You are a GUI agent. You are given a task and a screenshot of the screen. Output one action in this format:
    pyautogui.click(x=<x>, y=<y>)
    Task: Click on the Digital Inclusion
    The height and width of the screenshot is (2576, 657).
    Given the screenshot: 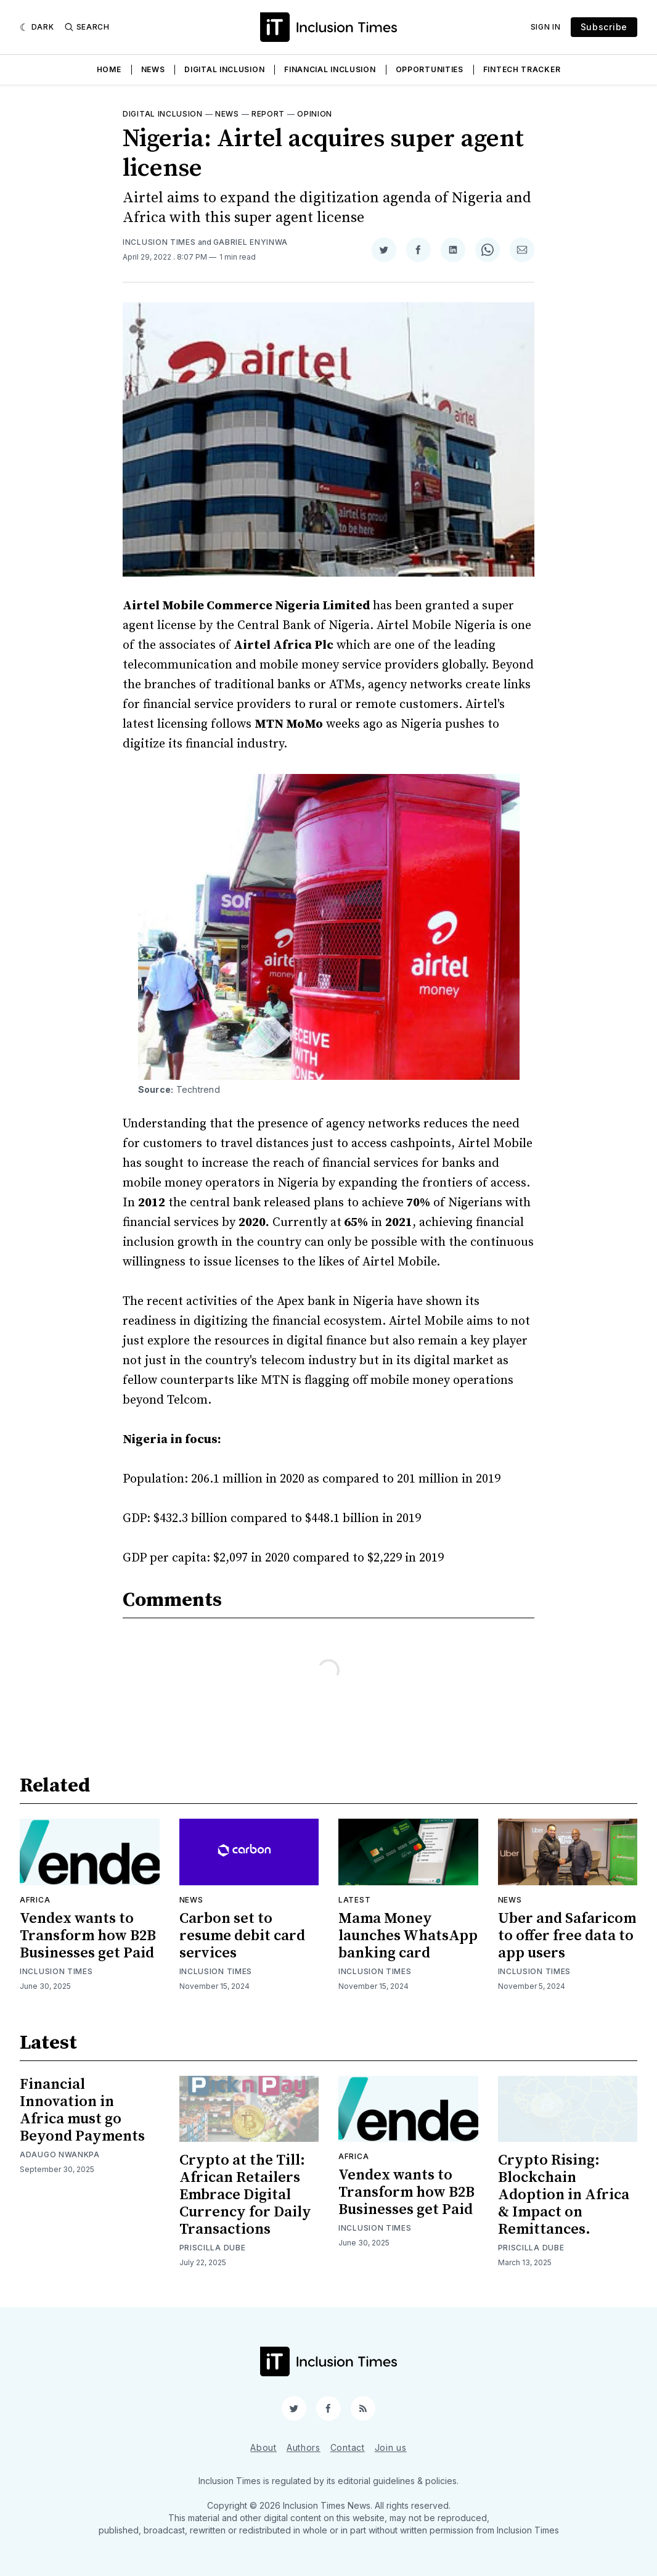 What is the action you would take?
    pyautogui.click(x=224, y=69)
    